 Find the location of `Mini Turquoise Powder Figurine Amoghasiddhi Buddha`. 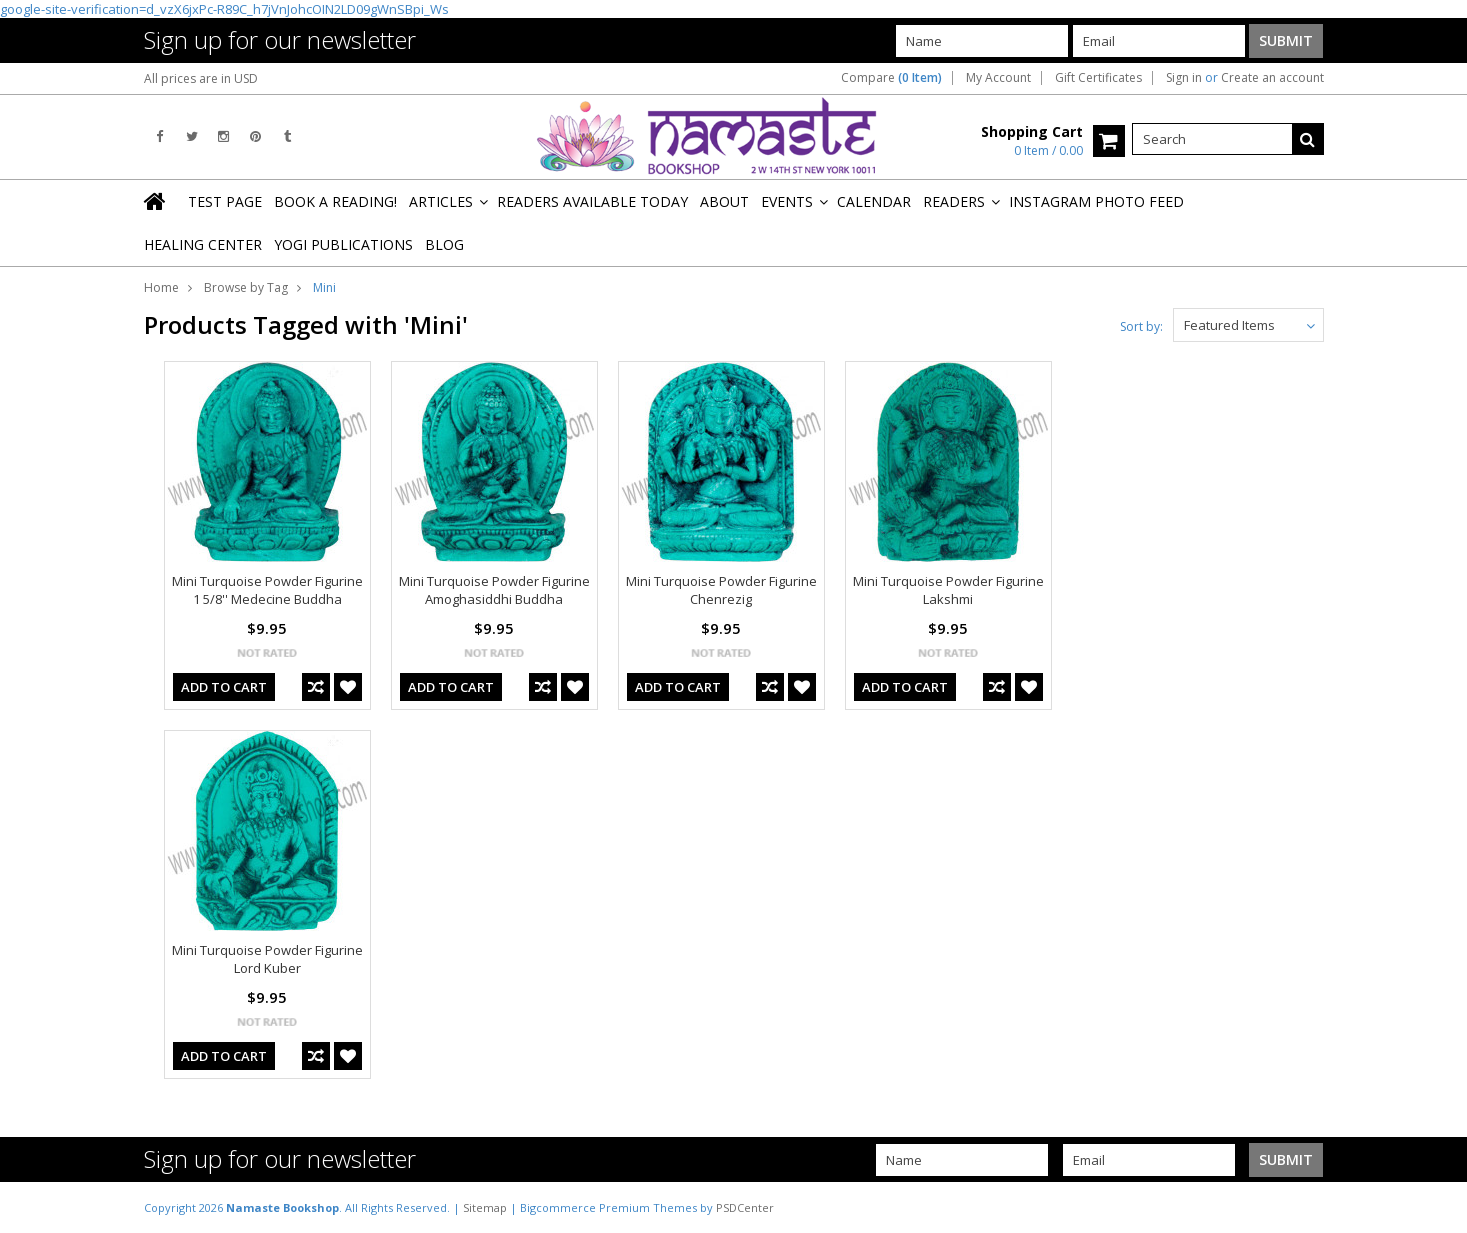

Mini Turquoise Powder Figurine Amoghasiddhi Buddha is located at coordinates (494, 590).